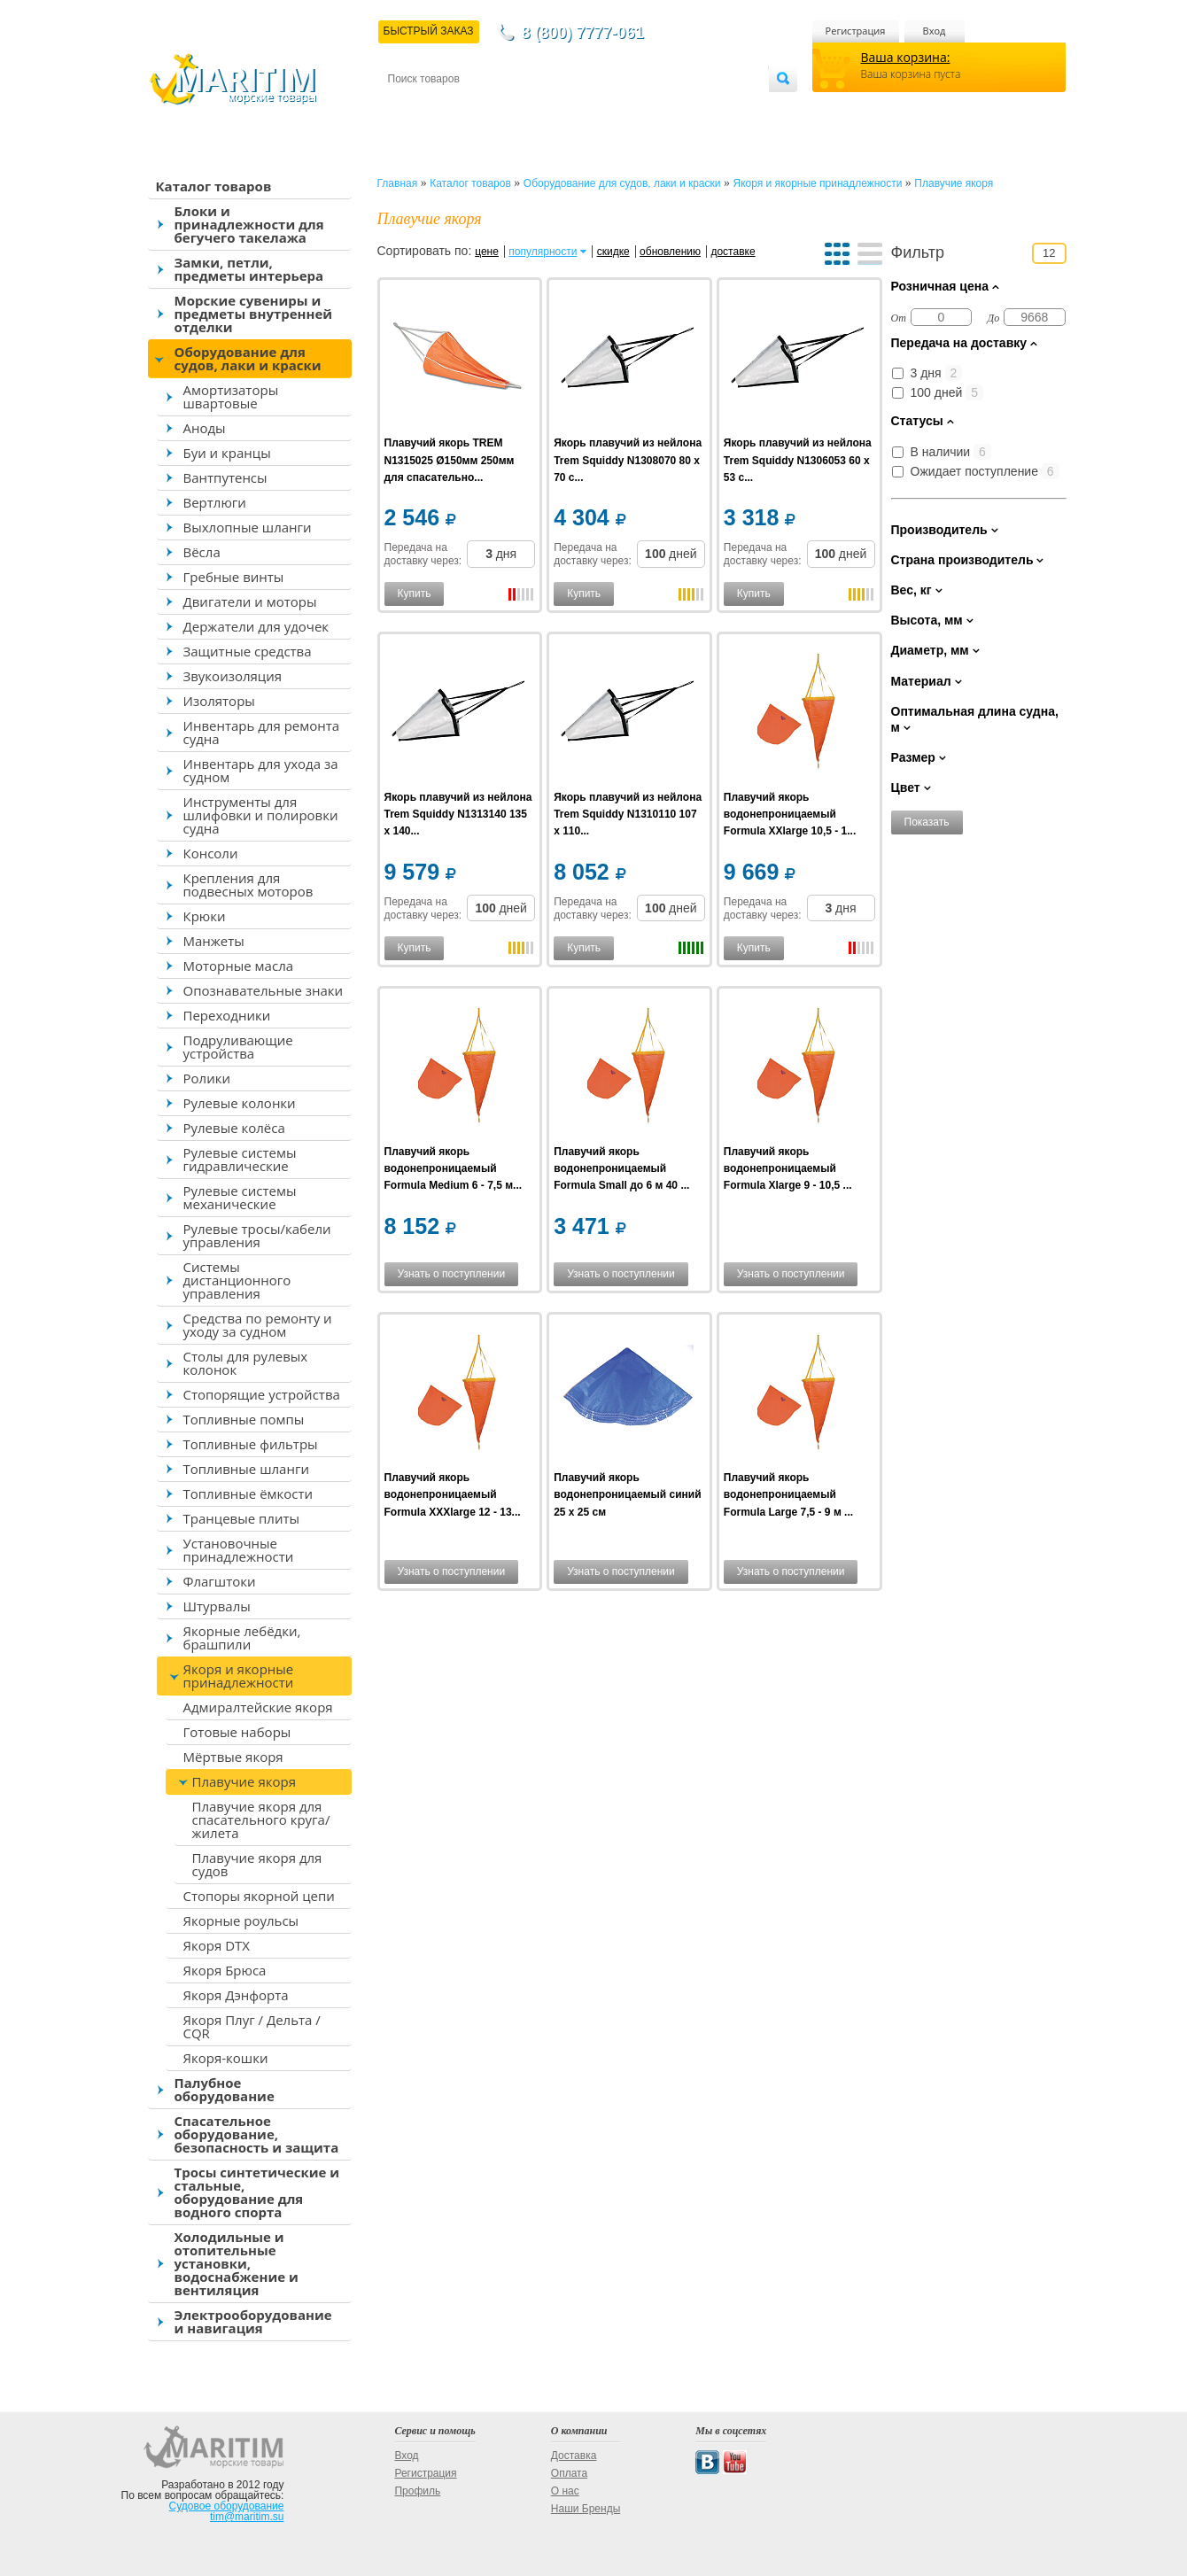  What do you see at coordinates (258, 1707) in the screenshot?
I see `Адмиралтейские якоря` at bounding box center [258, 1707].